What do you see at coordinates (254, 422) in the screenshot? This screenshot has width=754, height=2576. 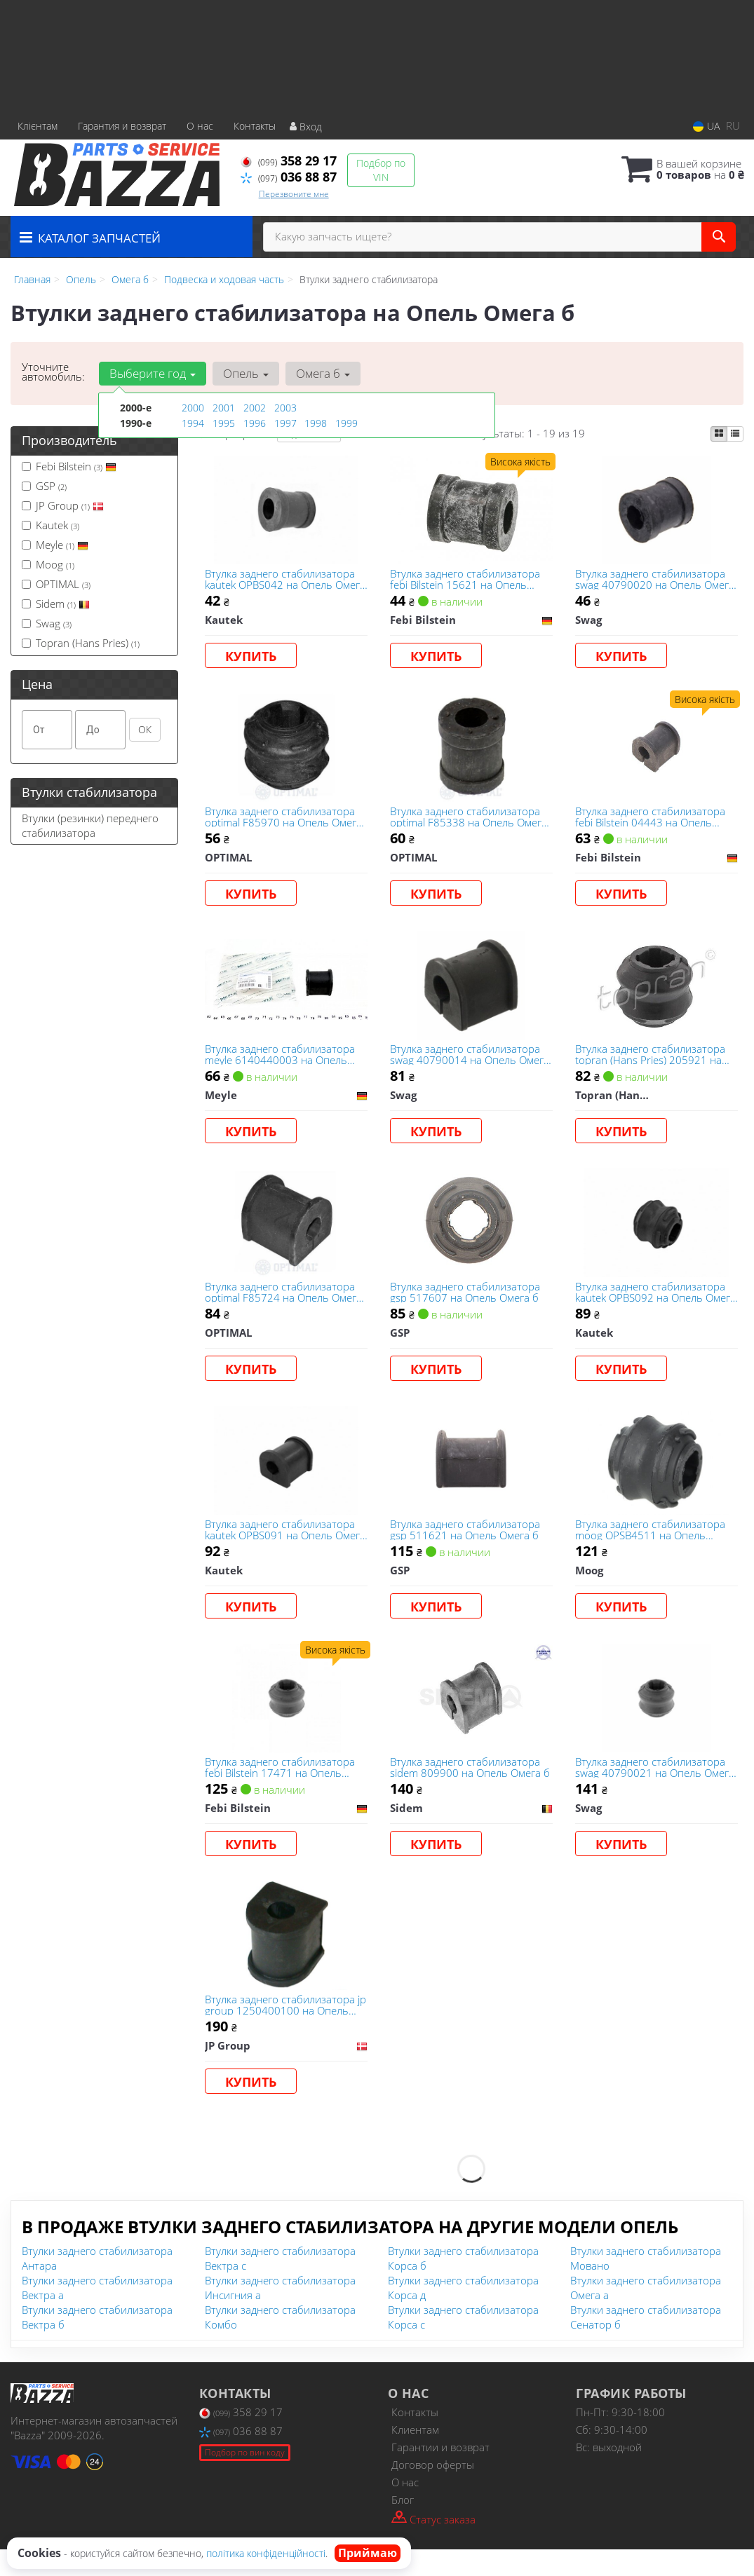 I see `1996` at bounding box center [254, 422].